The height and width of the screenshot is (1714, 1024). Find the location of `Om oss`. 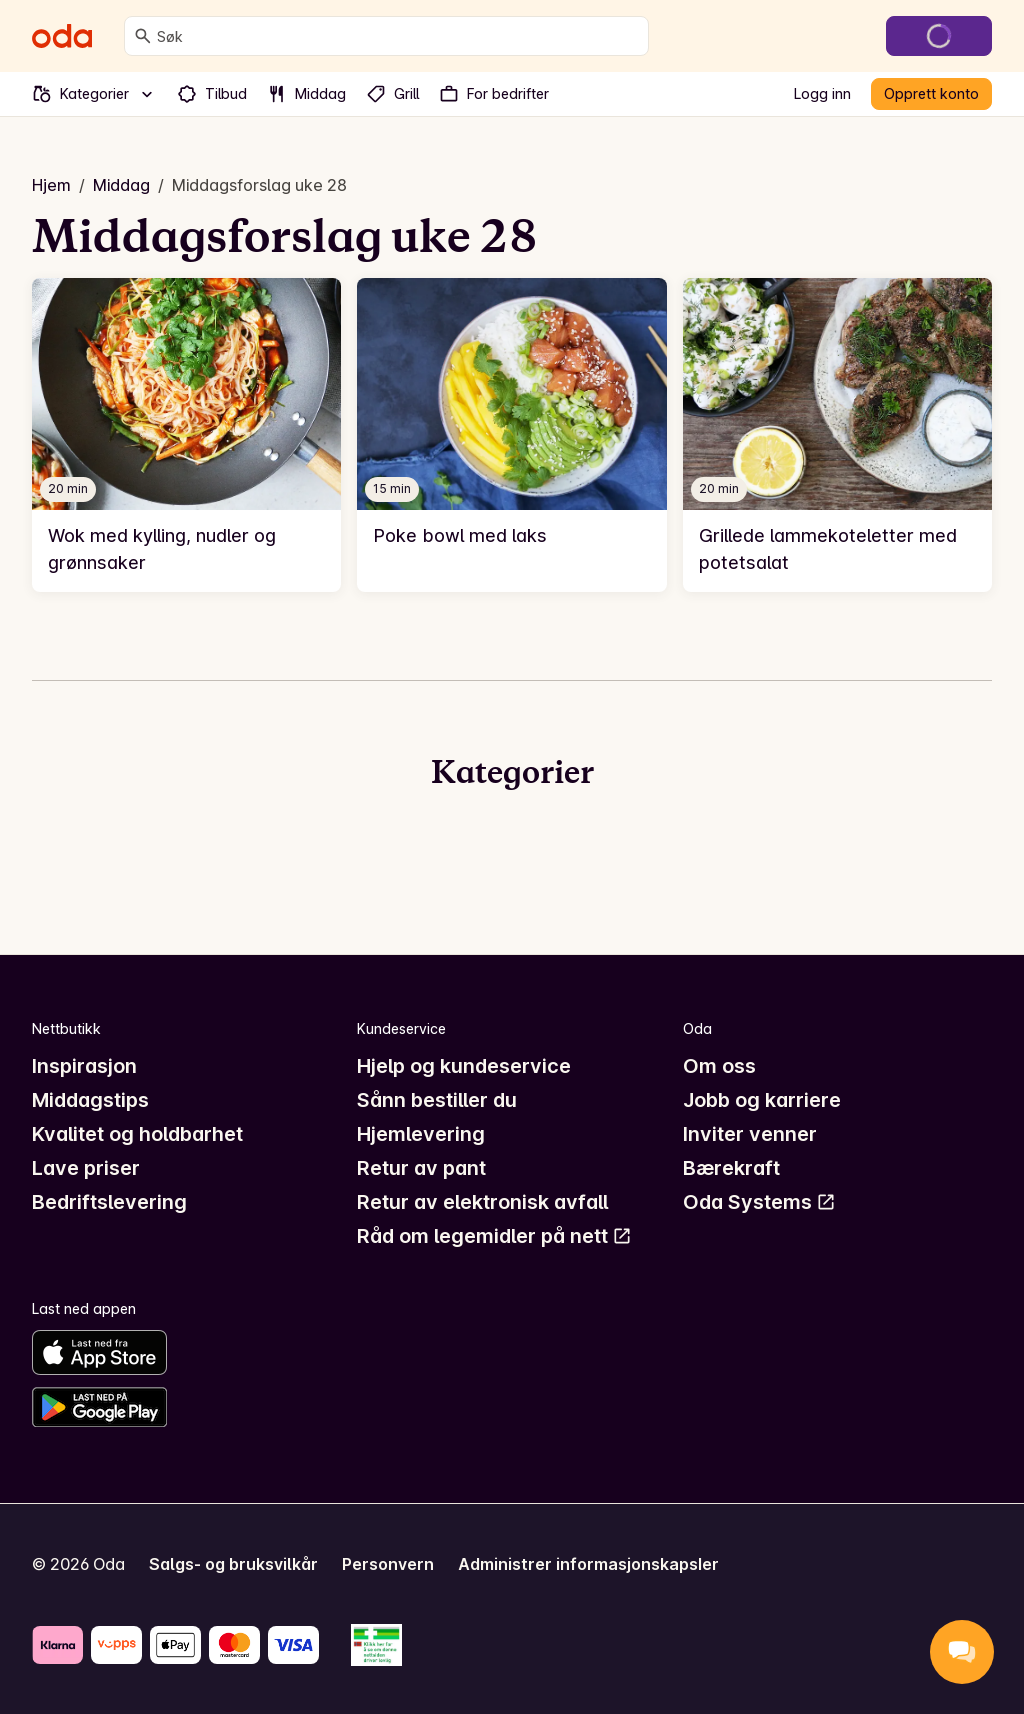

Om oss is located at coordinates (719, 1066).